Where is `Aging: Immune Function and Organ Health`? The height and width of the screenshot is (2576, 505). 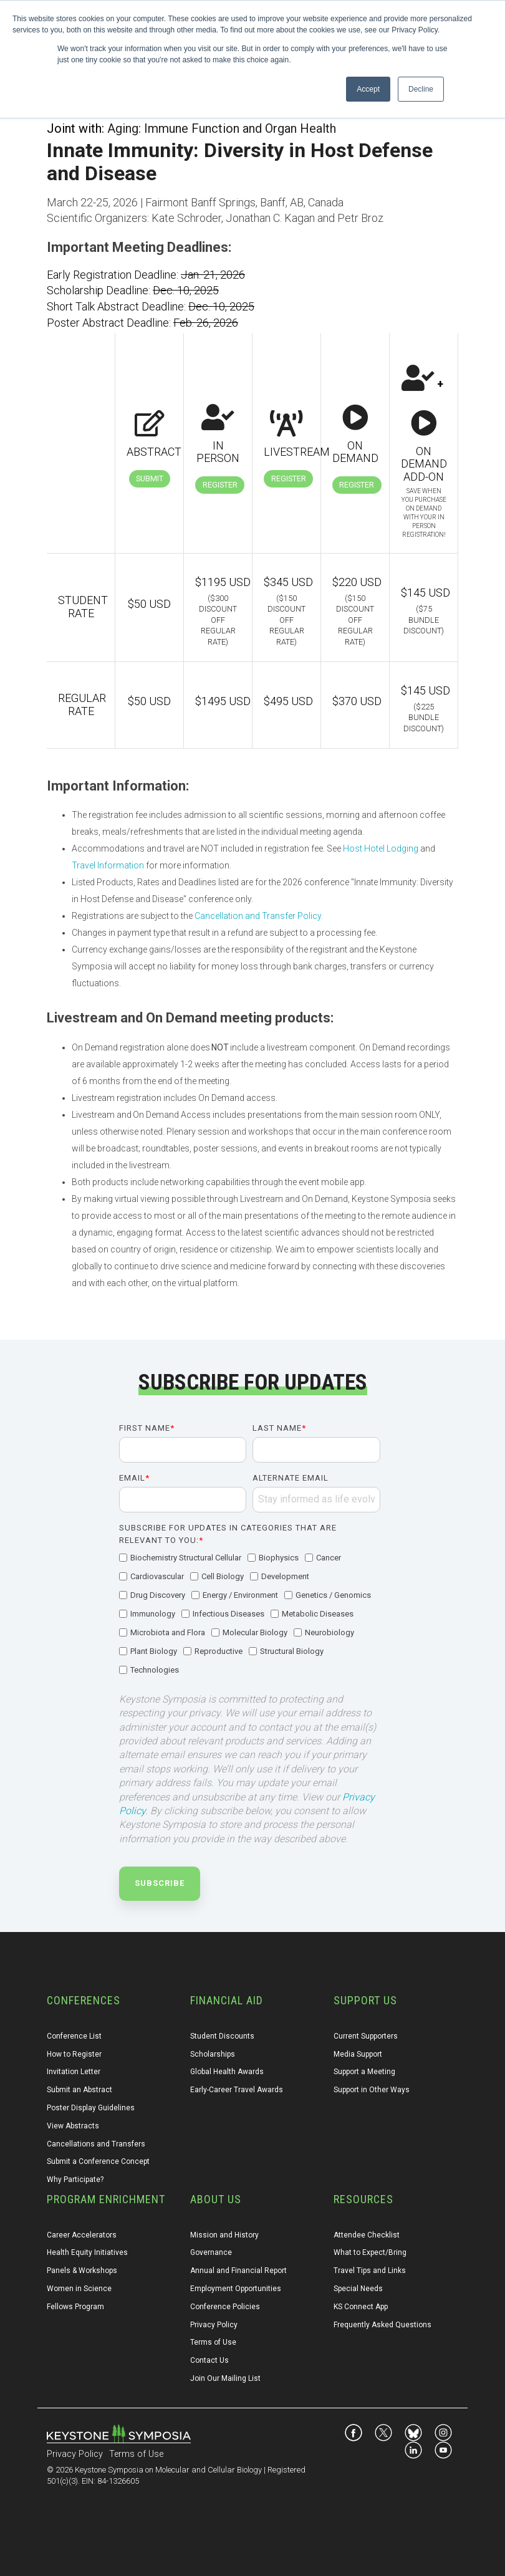
Aging: Immune Function and Organ Health is located at coordinates (221, 128).